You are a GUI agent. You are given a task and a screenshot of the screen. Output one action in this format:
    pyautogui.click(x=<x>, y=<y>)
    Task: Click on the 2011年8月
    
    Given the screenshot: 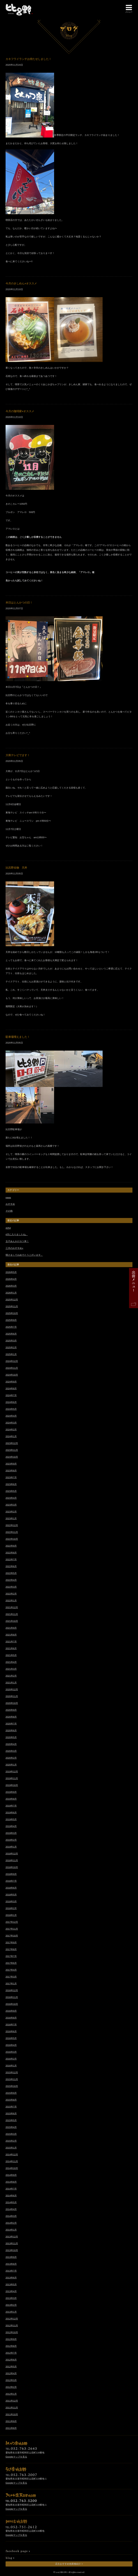 What is the action you would take?
    pyautogui.click(x=11, y=2428)
    